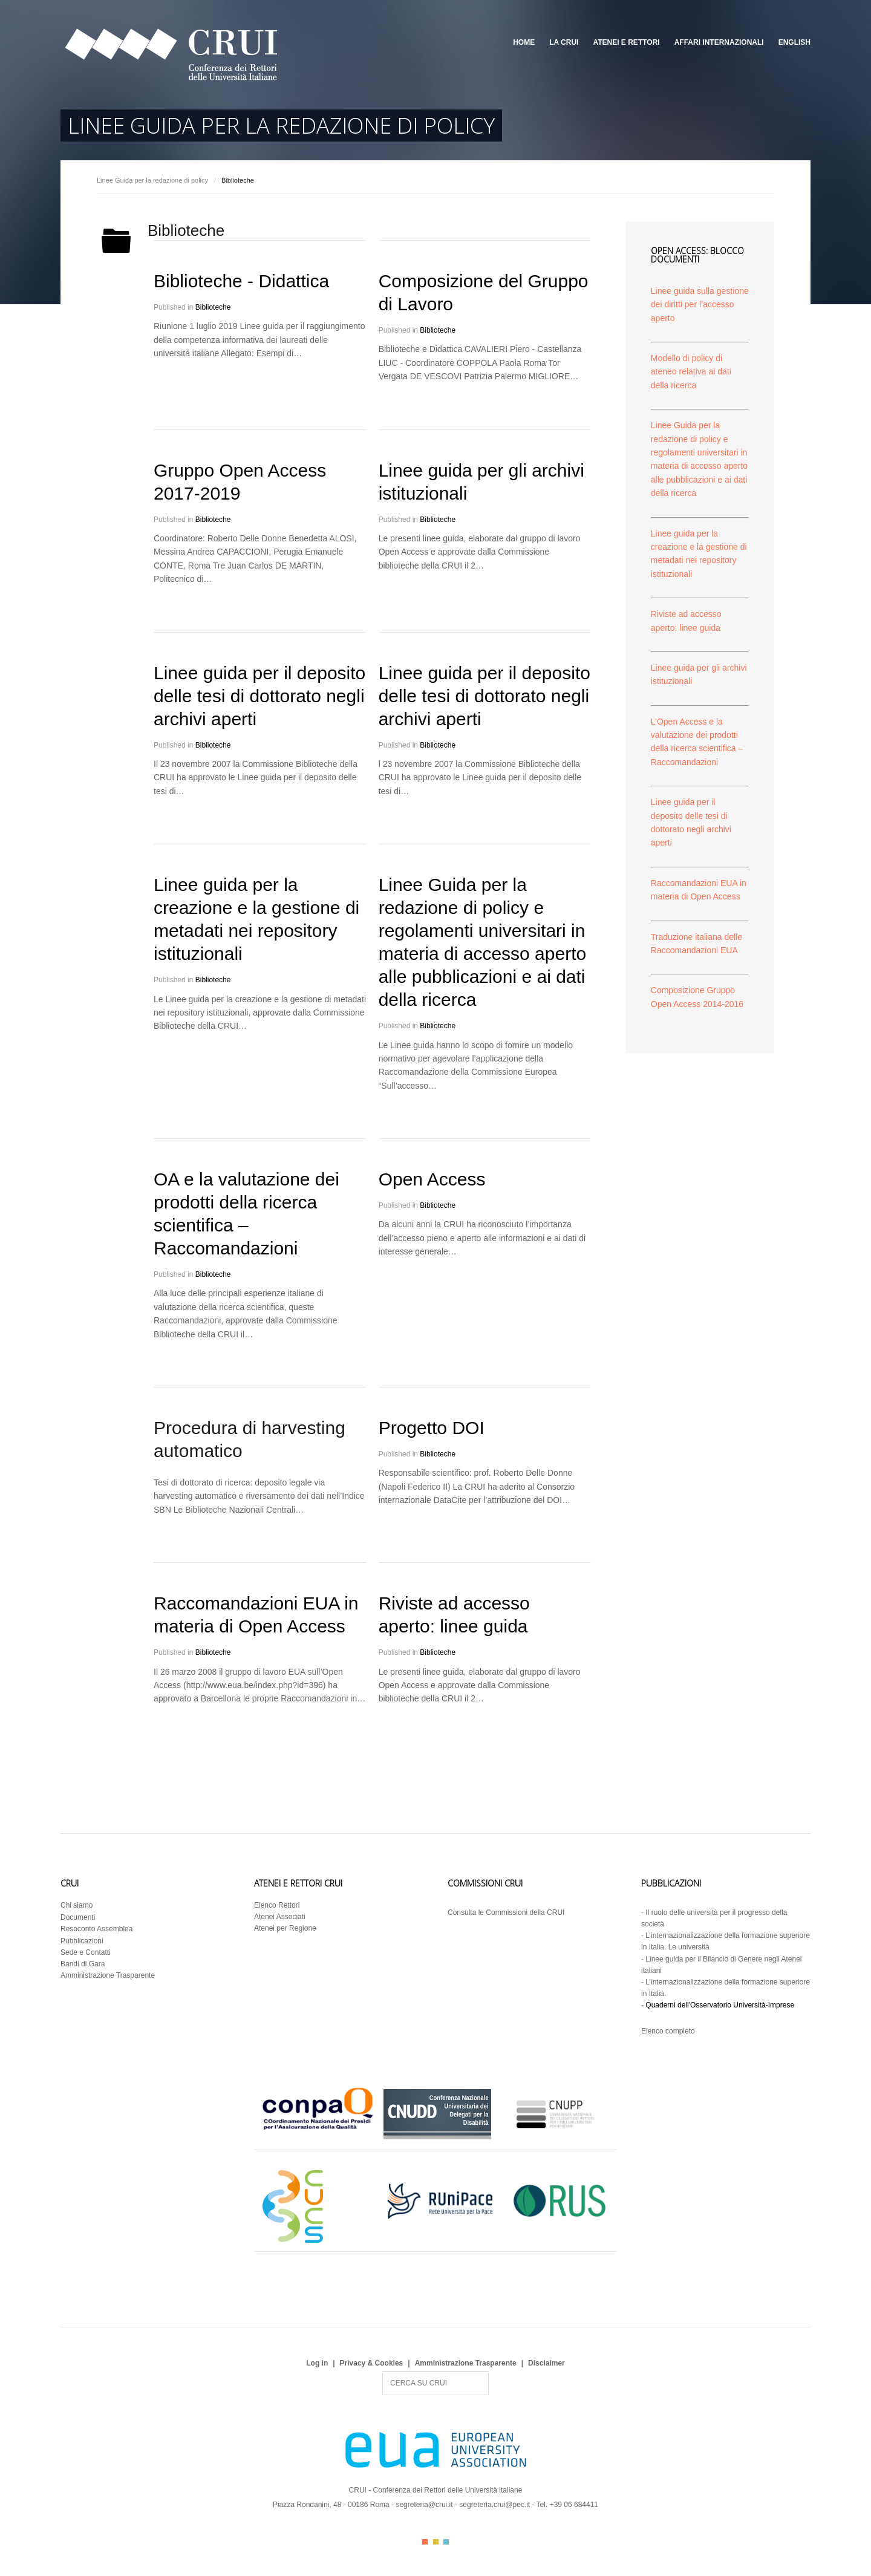 This screenshot has width=871, height=2576. Describe the element at coordinates (691, 371) in the screenshot. I see `Modello di policy di ateneo relativa ai dati della ricerca` at that location.